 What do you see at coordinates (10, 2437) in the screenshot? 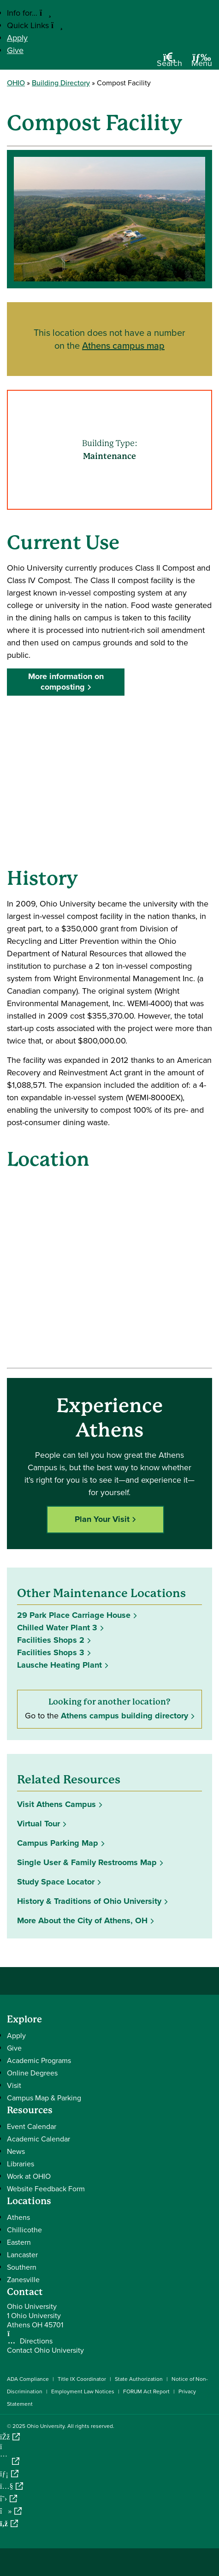
I see `[Connect with Ohio University on Facebook]` at bounding box center [10, 2437].